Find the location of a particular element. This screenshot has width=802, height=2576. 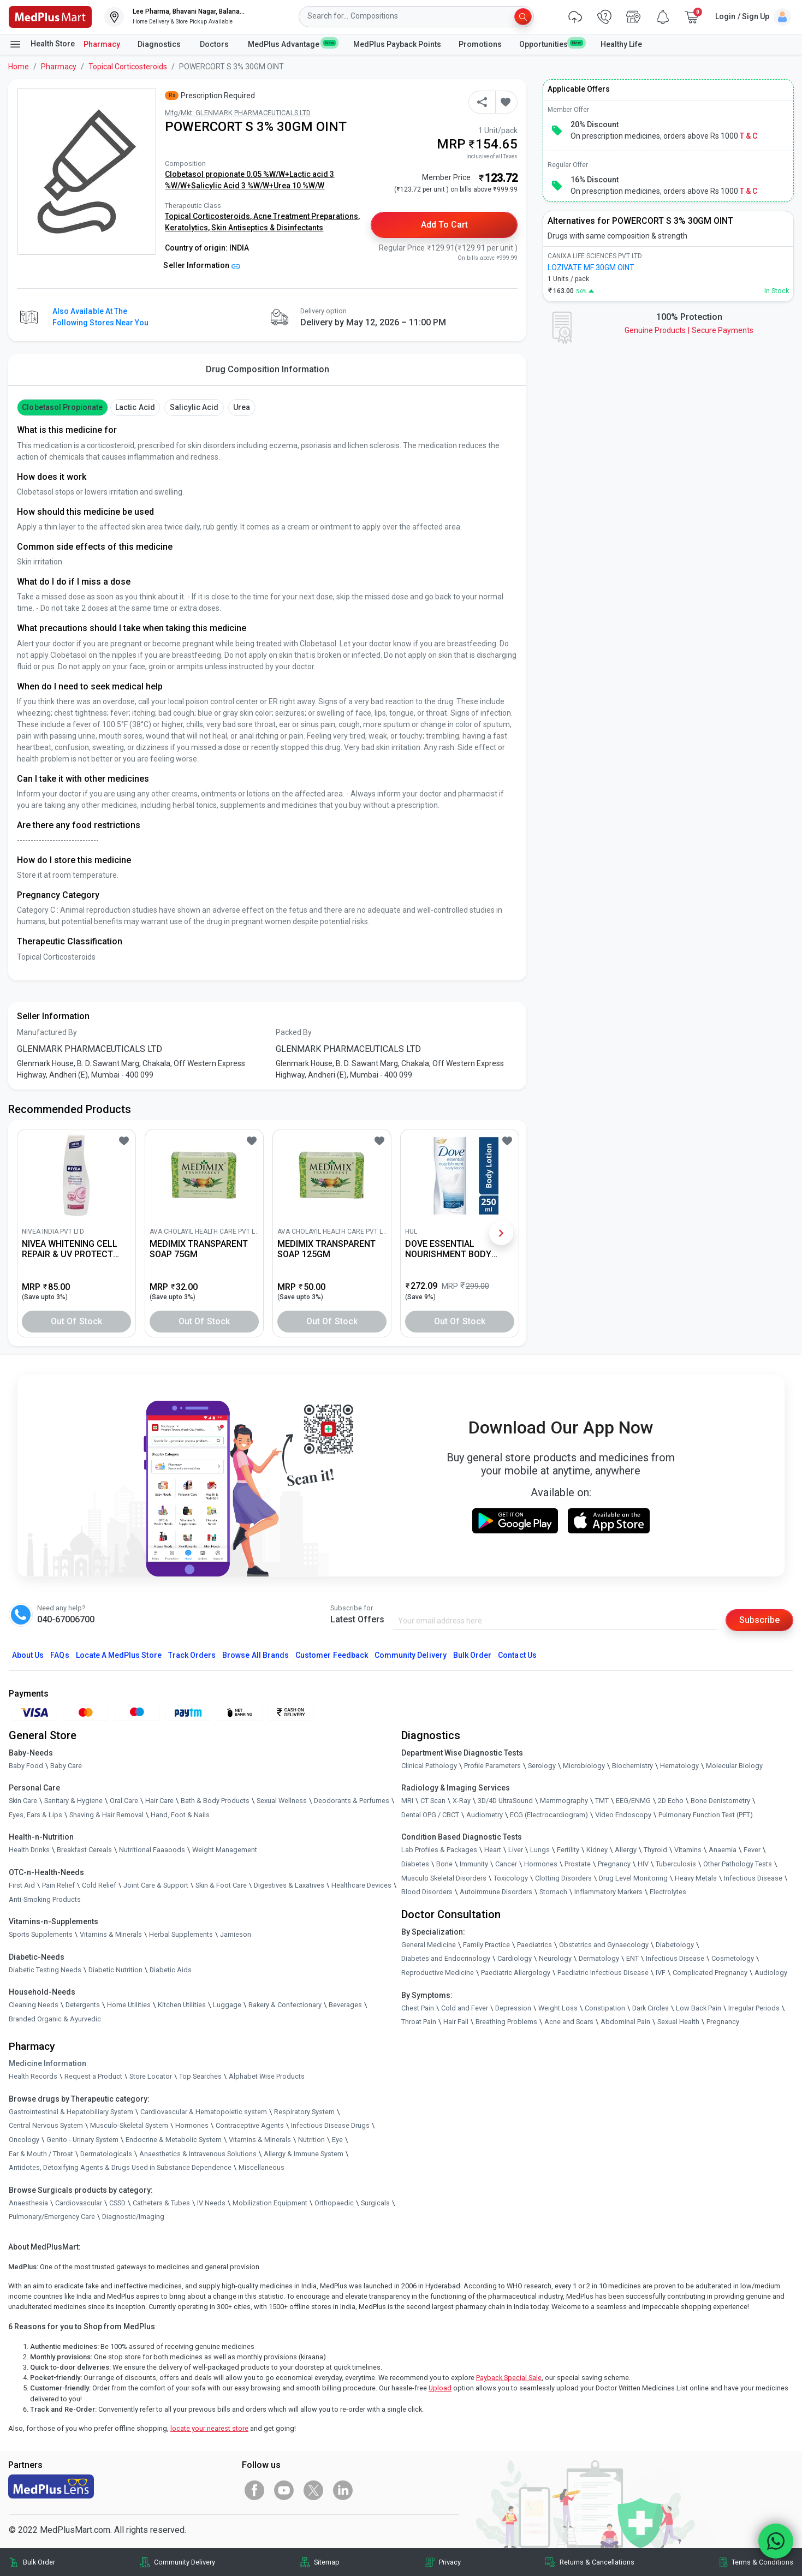

Heavy Metals is located at coordinates (696, 1878).